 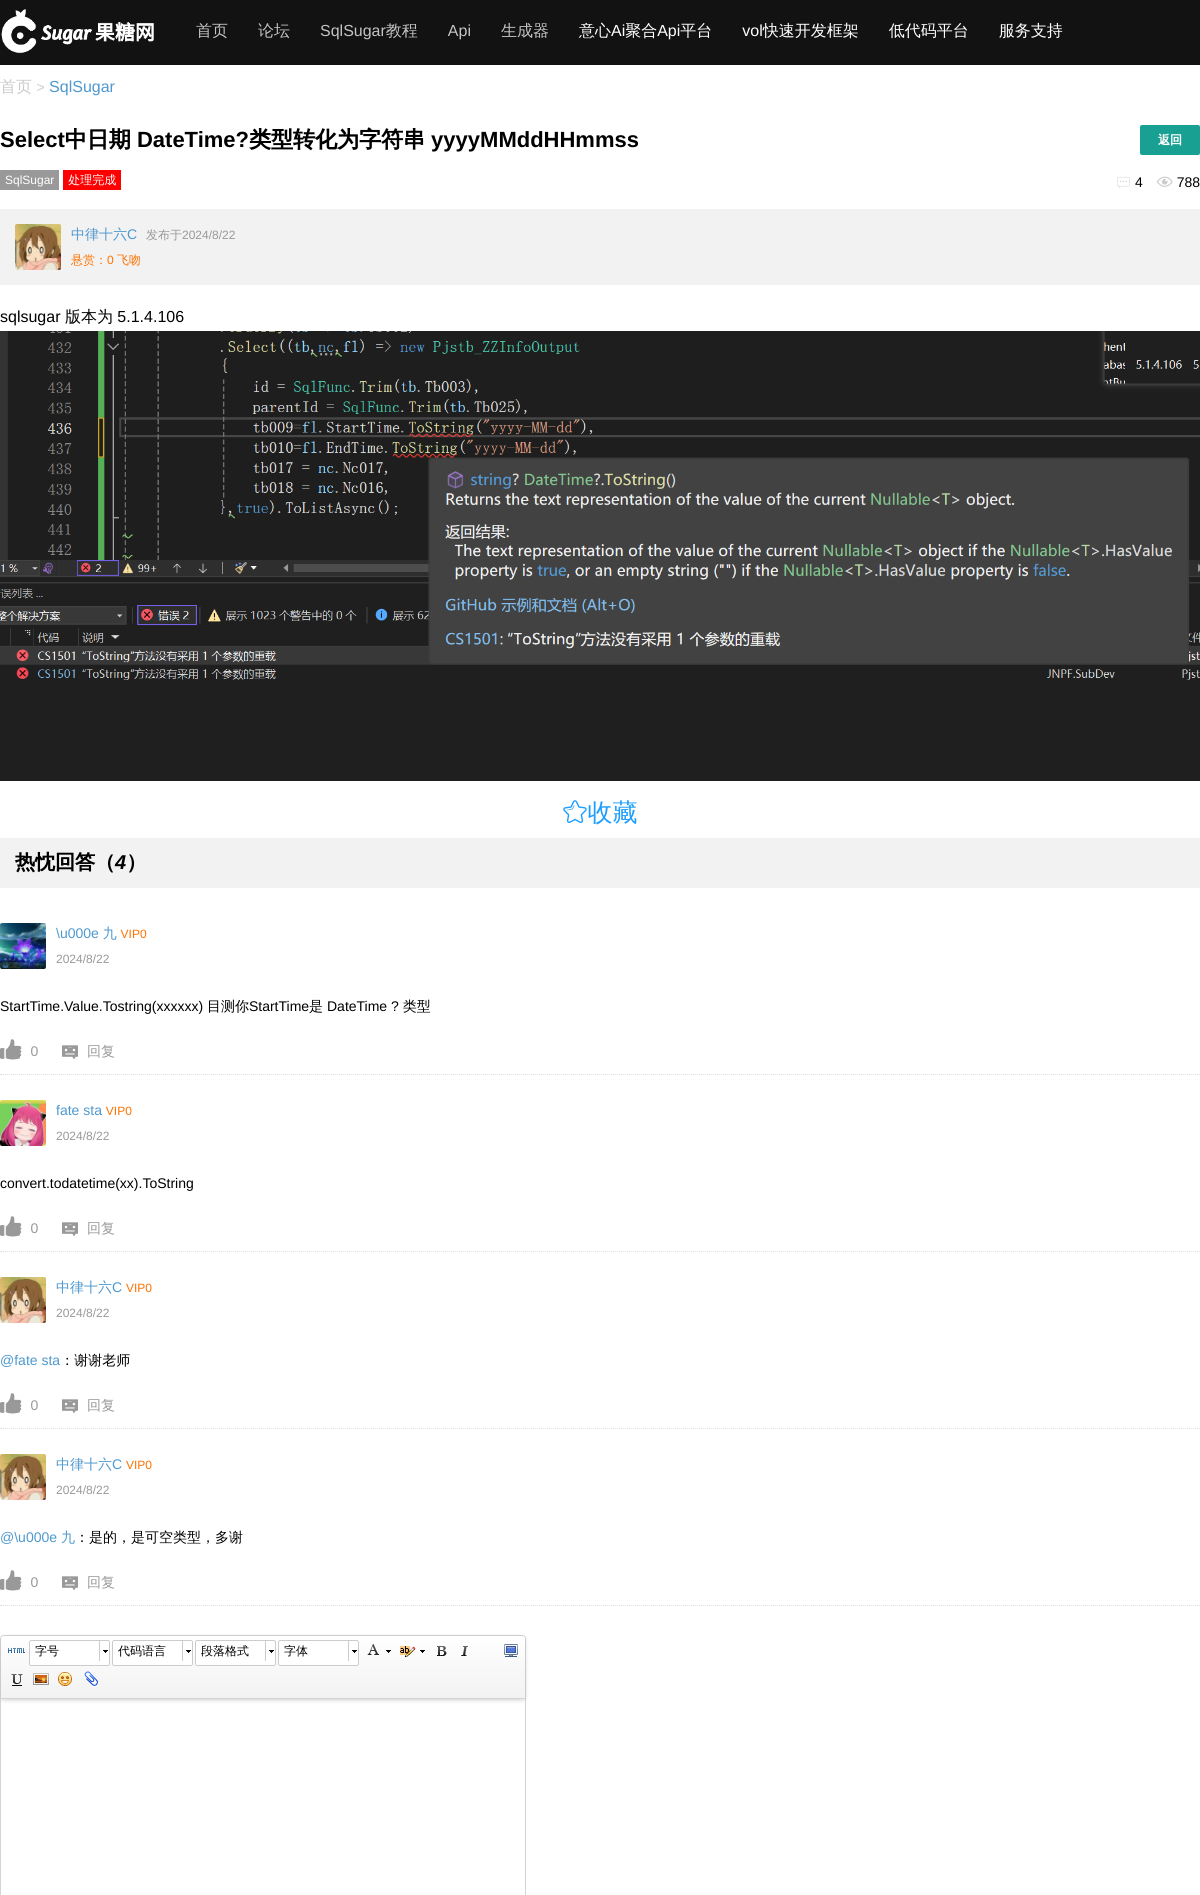 What do you see at coordinates (800, 31) in the screenshot?
I see `vol快速开发框架` at bounding box center [800, 31].